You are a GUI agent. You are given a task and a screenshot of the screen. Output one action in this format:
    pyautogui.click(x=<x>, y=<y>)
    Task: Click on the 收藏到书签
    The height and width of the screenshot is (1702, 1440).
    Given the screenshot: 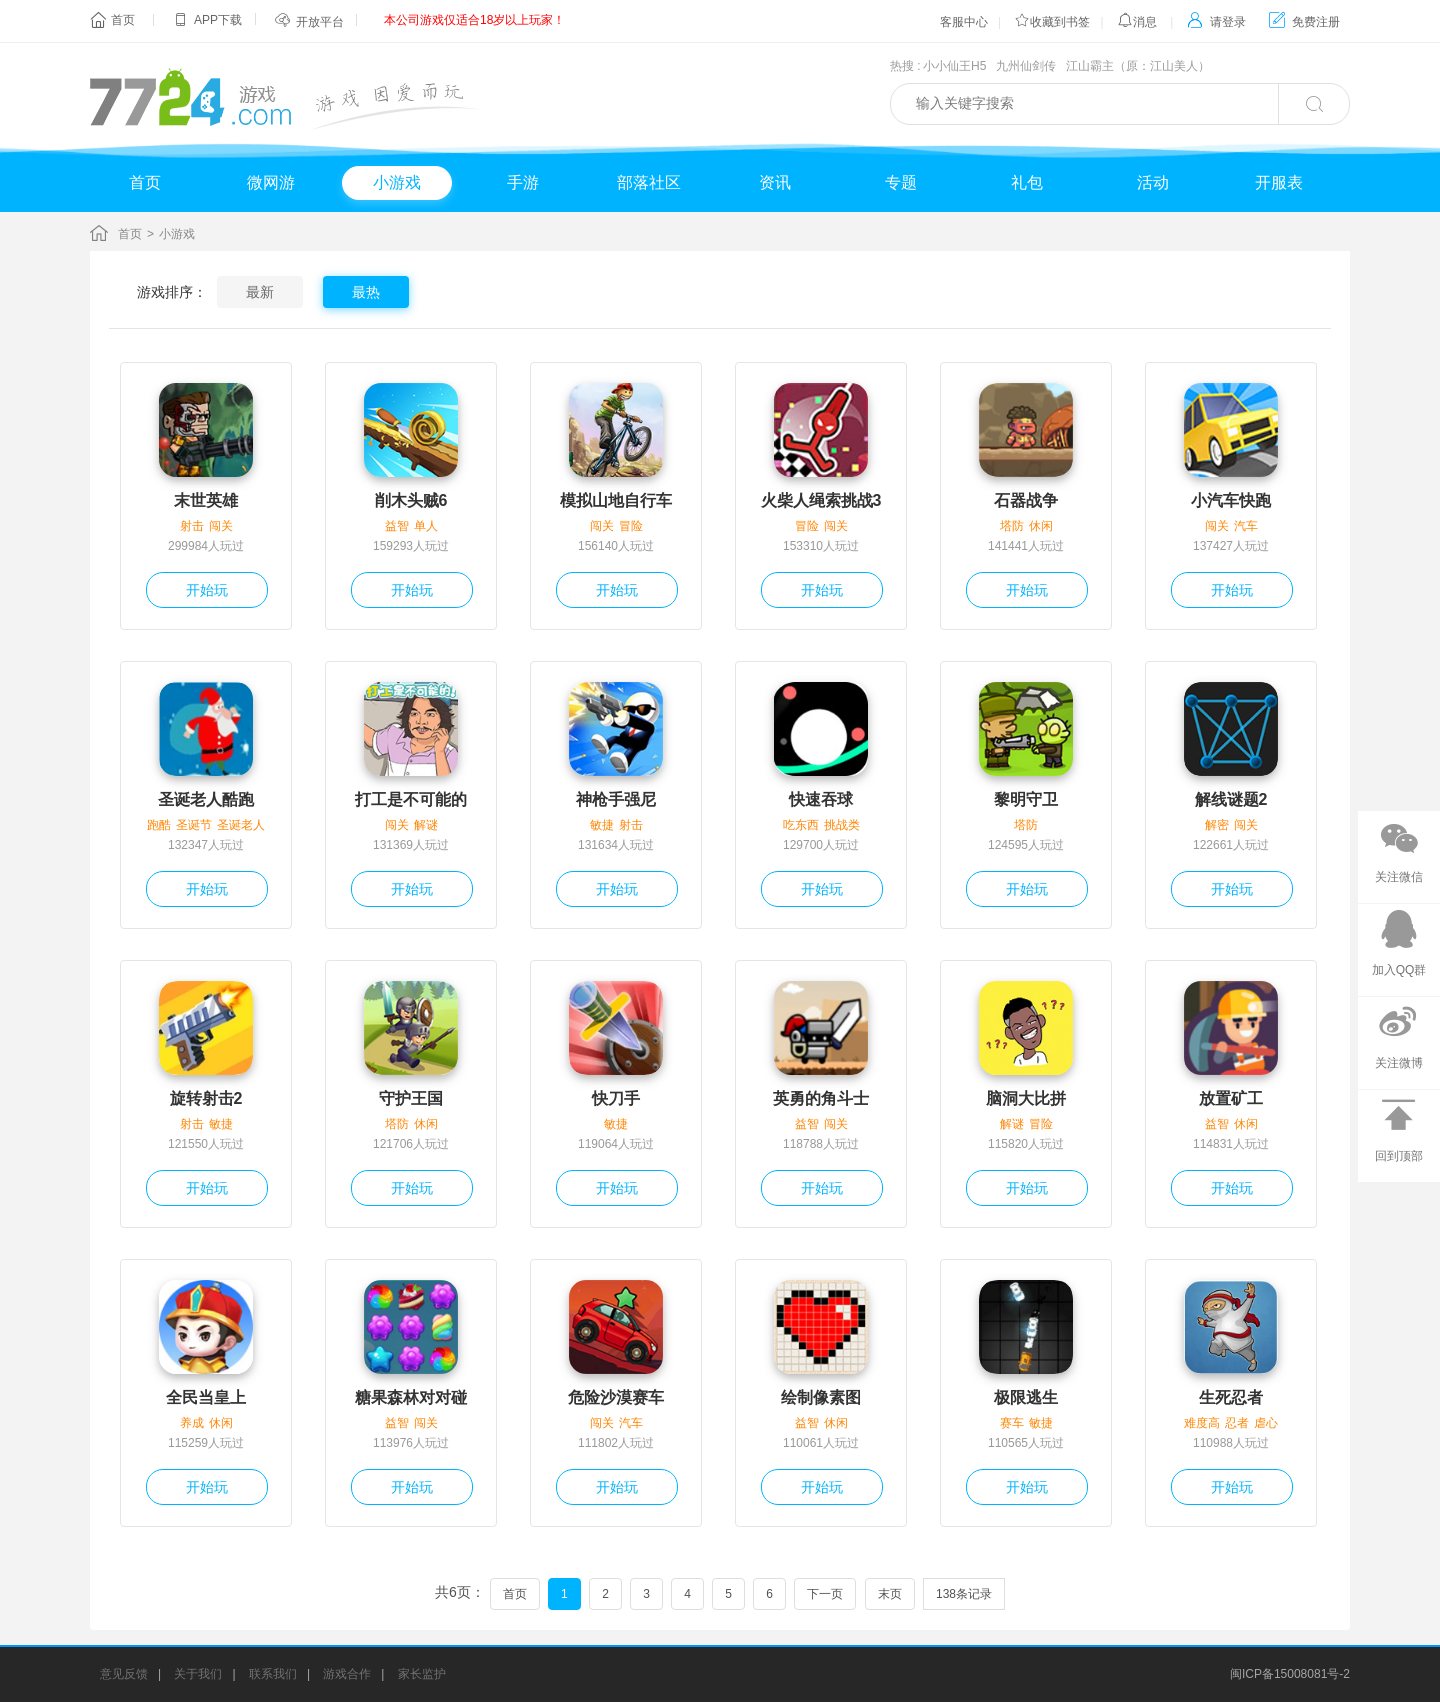 What is the action you would take?
    pyautogui.click(x=1052, y=22)
    